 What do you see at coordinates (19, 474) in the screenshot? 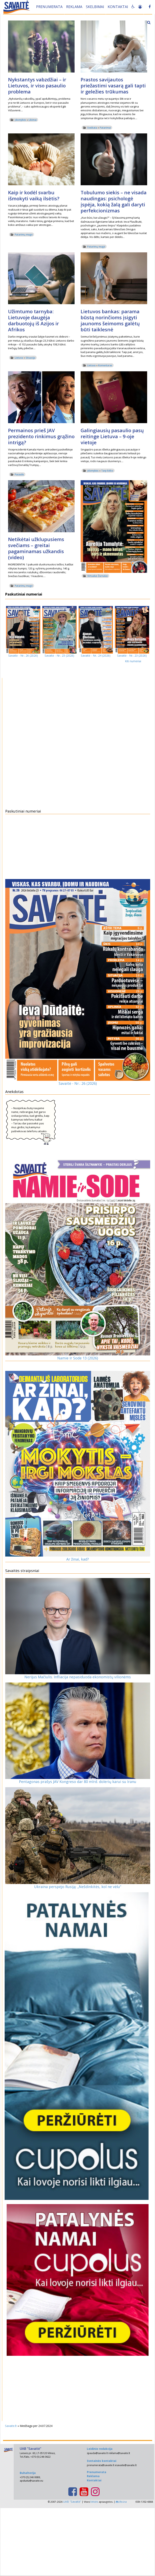
I see `Pasaulis` at bounding box center [19, 474].